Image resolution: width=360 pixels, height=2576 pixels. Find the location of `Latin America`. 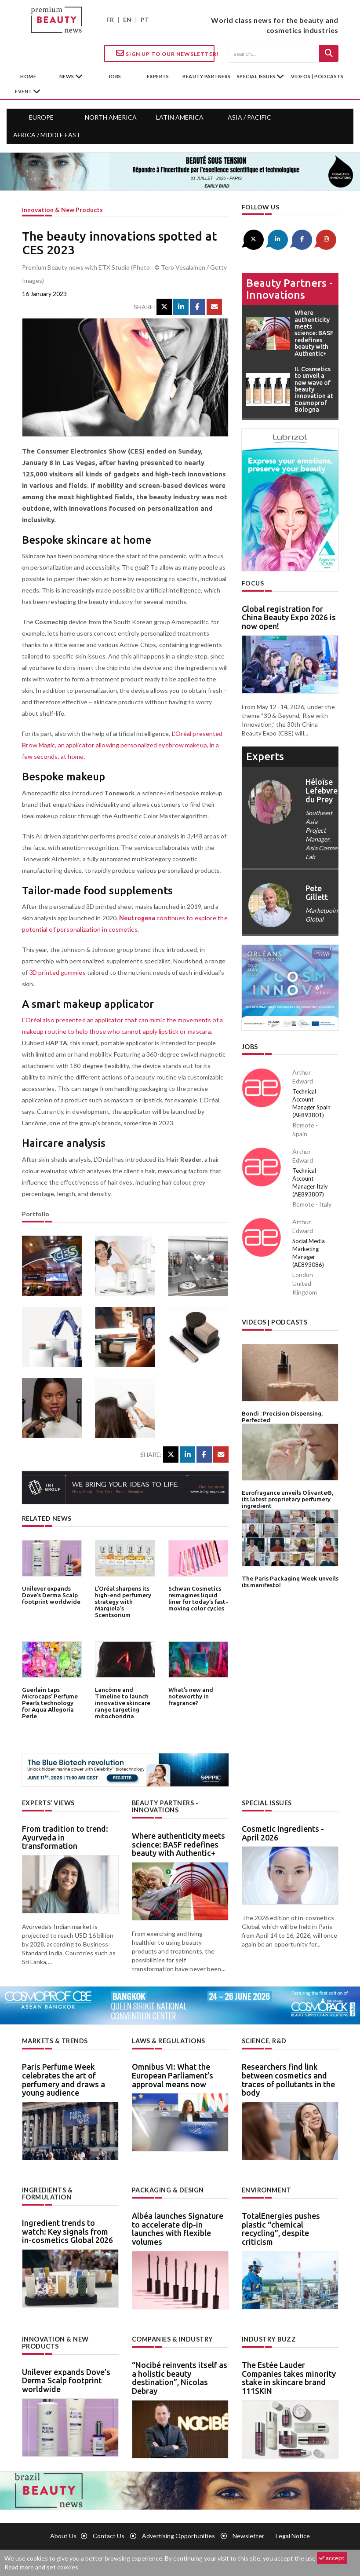

Latin America is located at coordinates (180, 117).